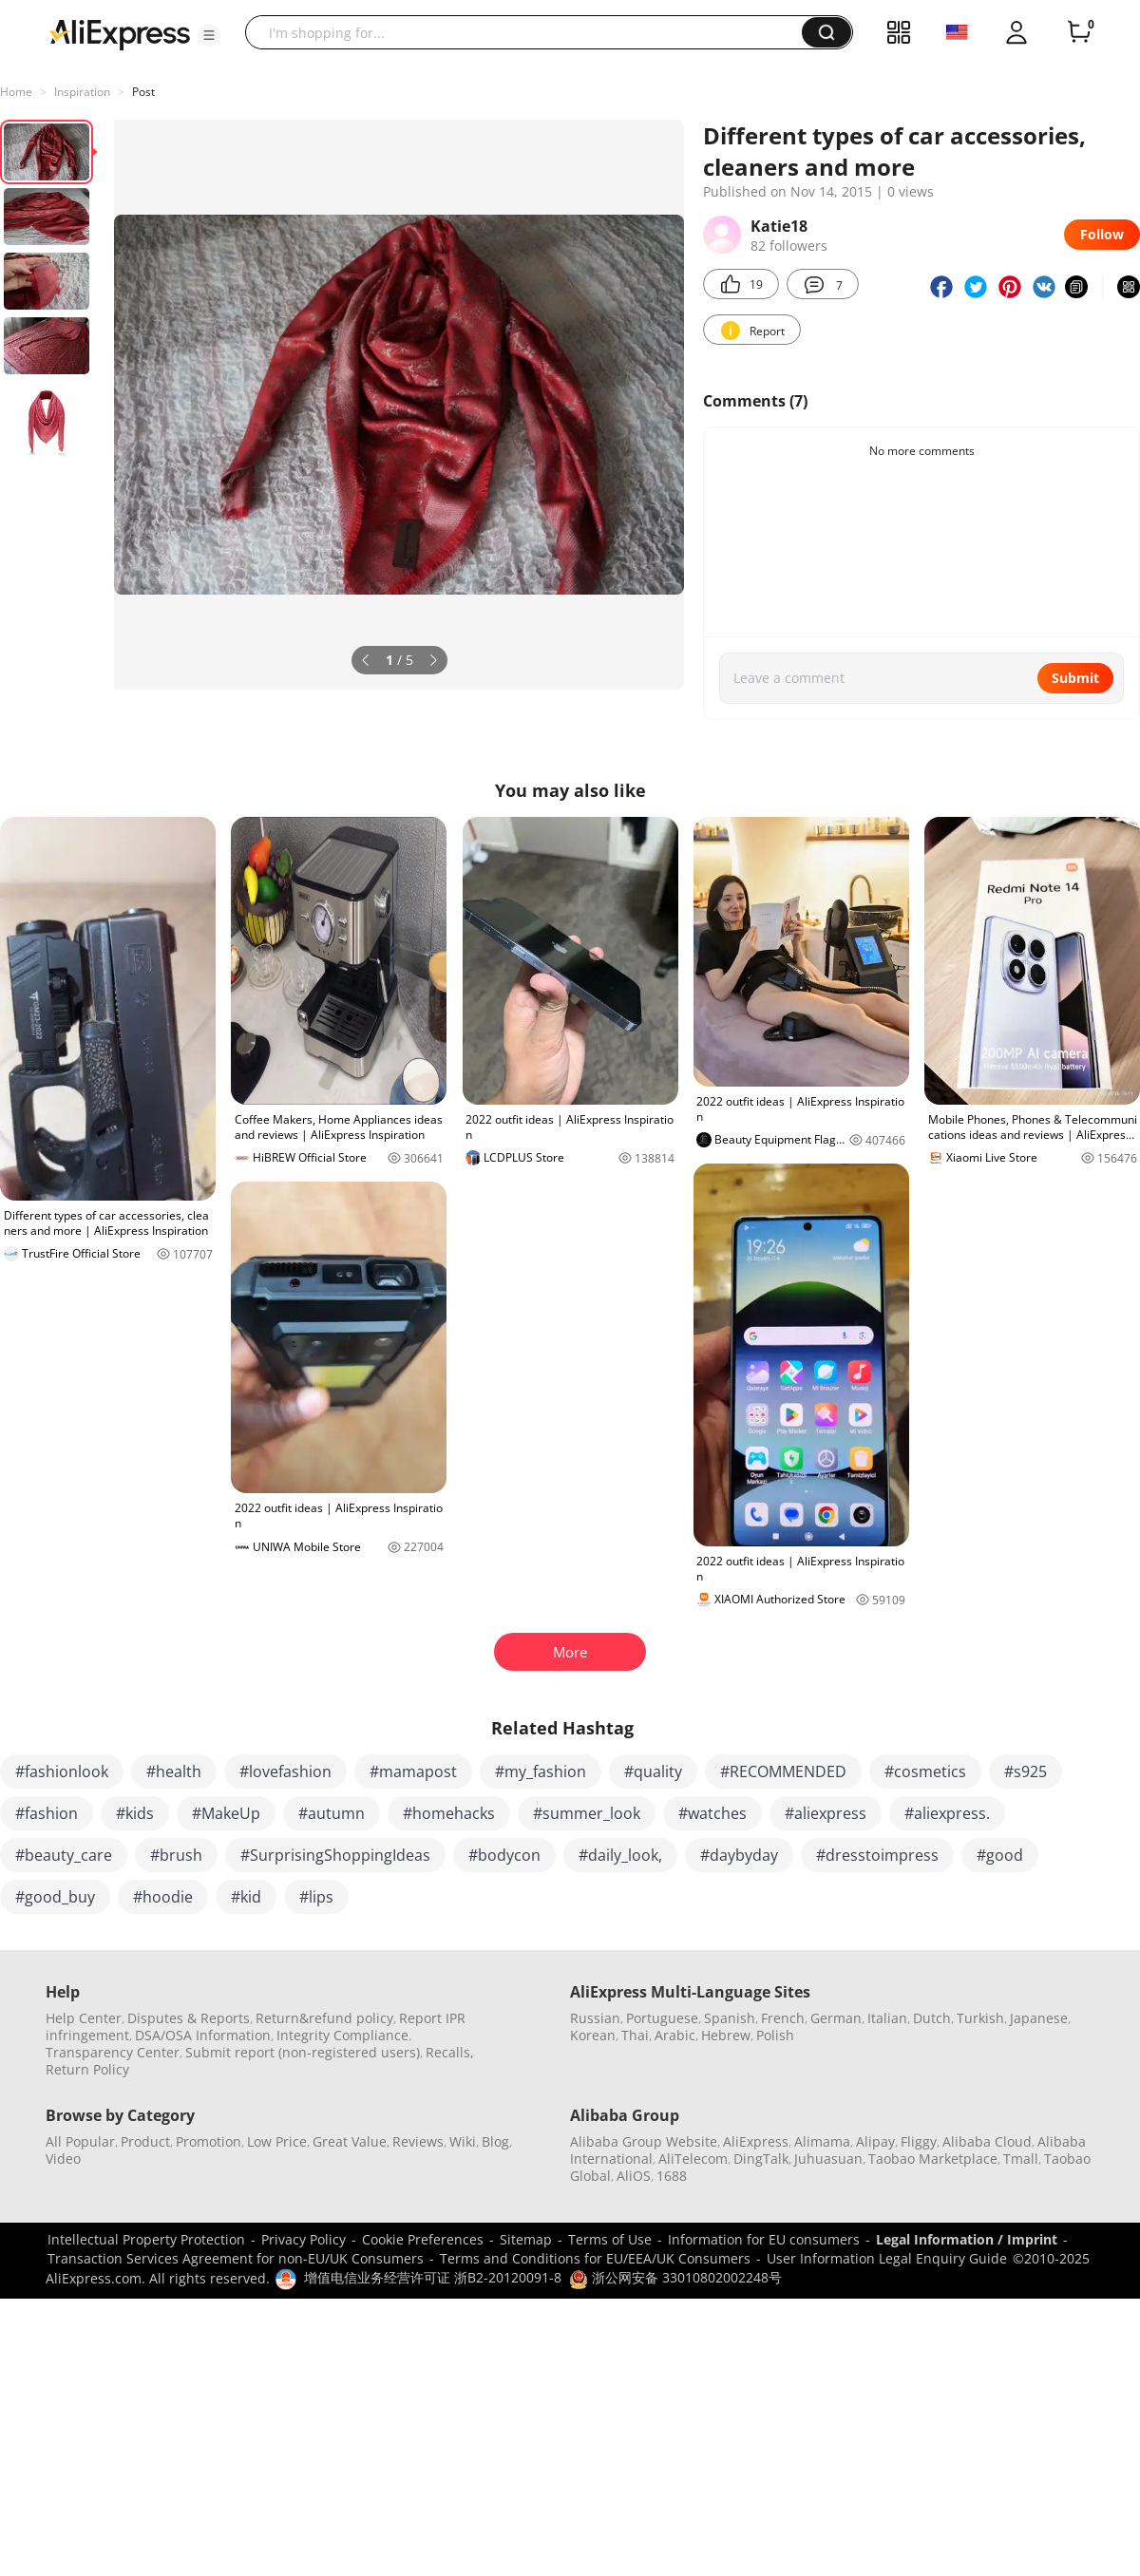 Image resolution: width=1140 pixels, height=2576 pixels. What do you see at coordinates (620, 1855) in the screenshot?
I see `#daily_look,` at bounding box center [620, 1855].